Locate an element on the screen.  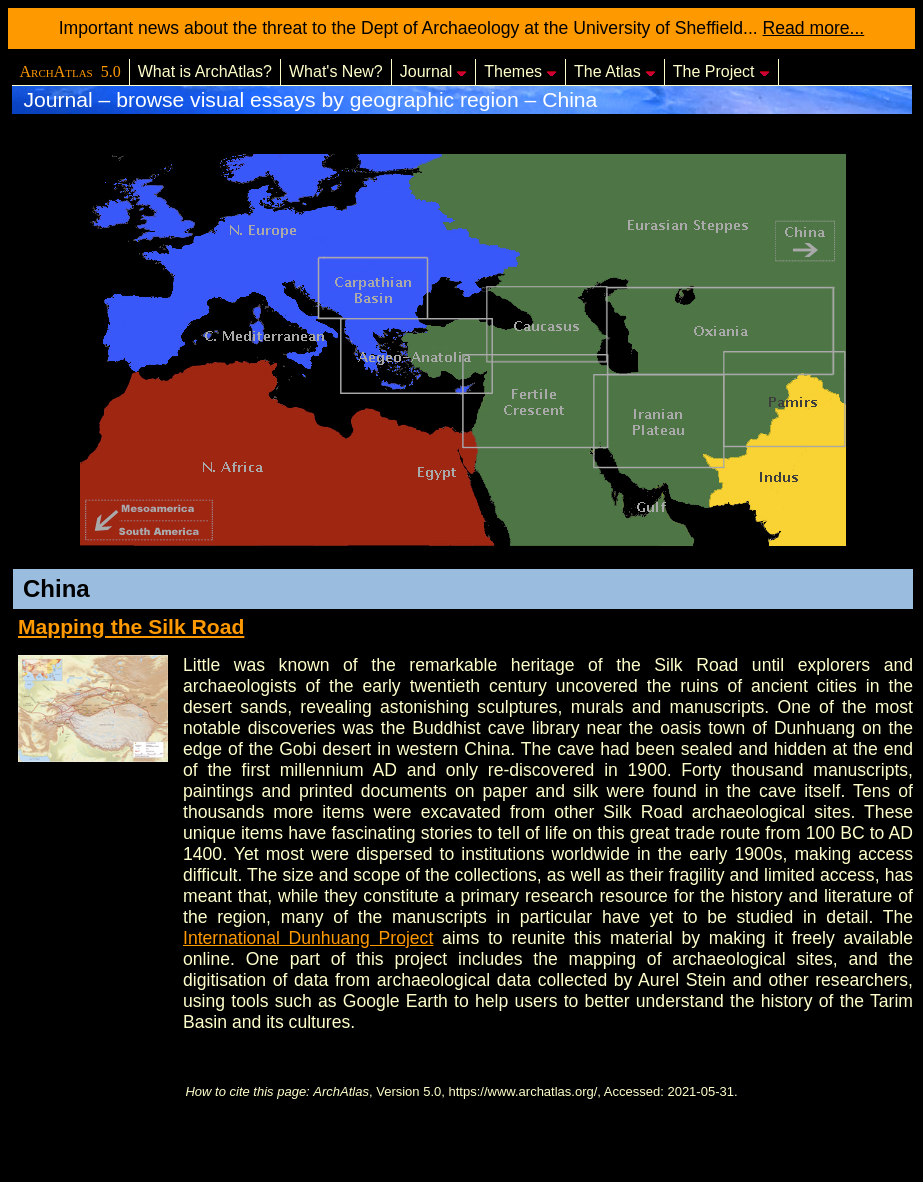
The Project is located at coordinates (721, 71).